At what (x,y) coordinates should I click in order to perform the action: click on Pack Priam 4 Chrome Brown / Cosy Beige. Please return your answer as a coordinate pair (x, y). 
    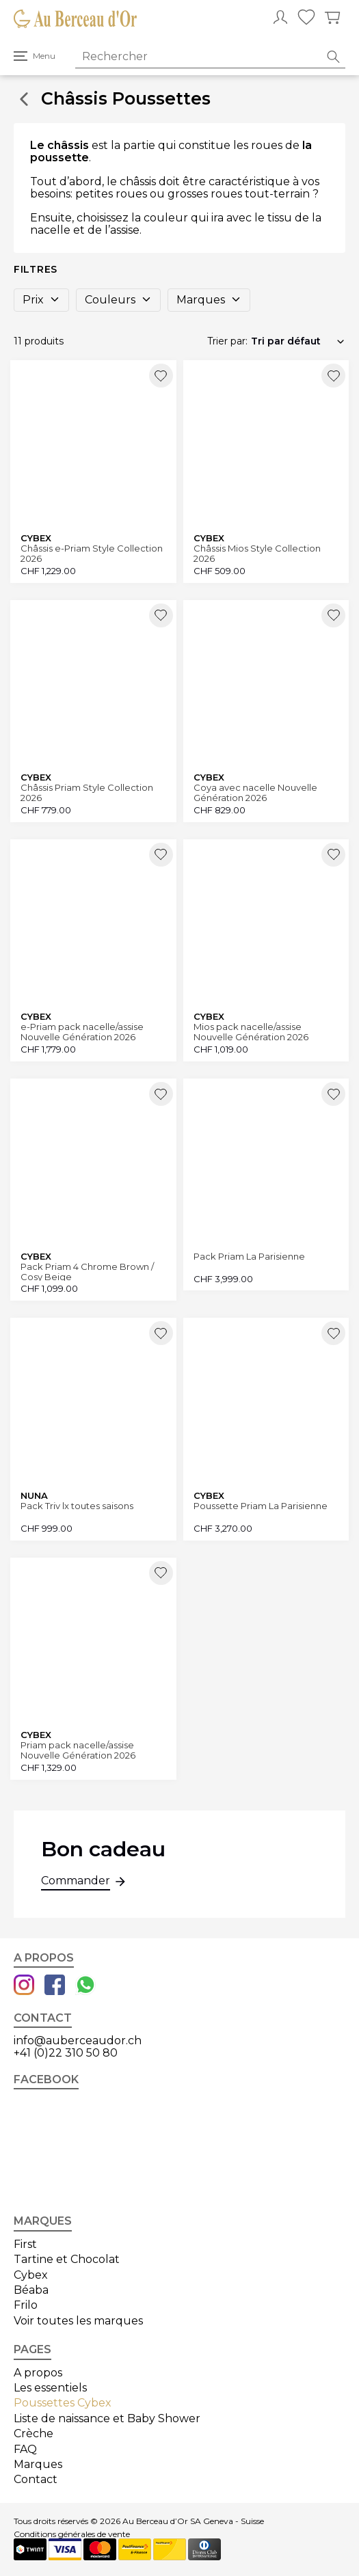
    Looking at the image, I should click on (87, 1272).